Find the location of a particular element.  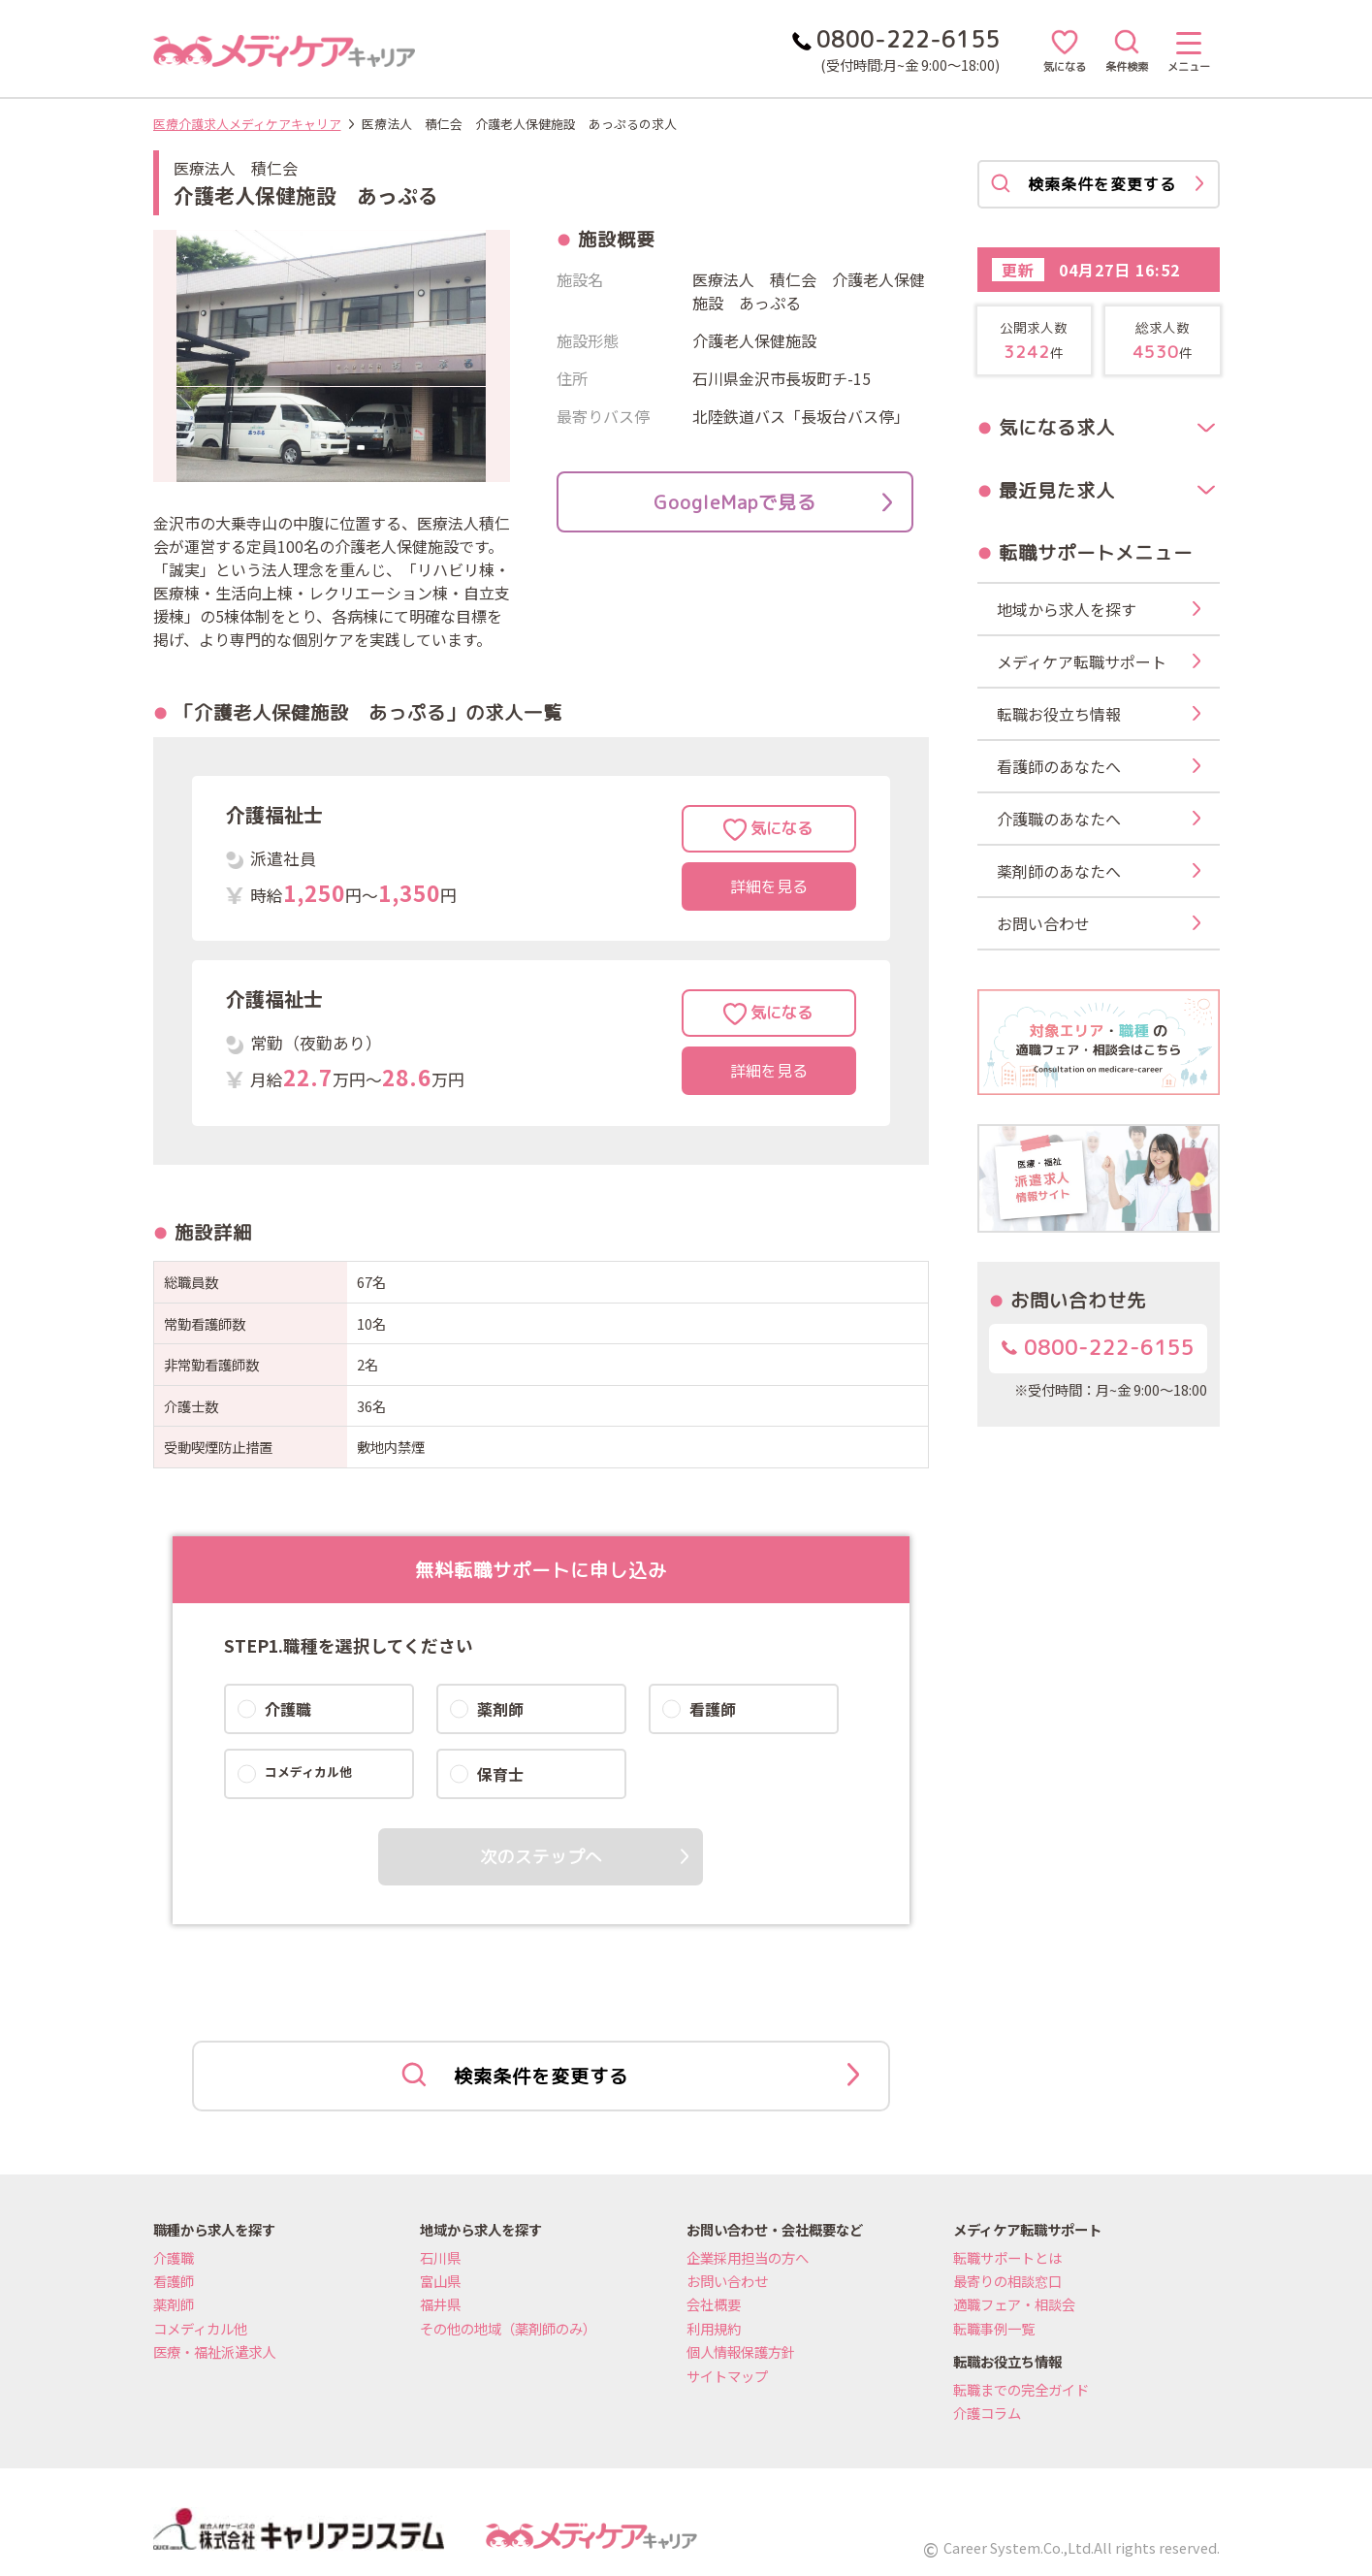

お問い合わせ is located at coordinates (727, 2280).